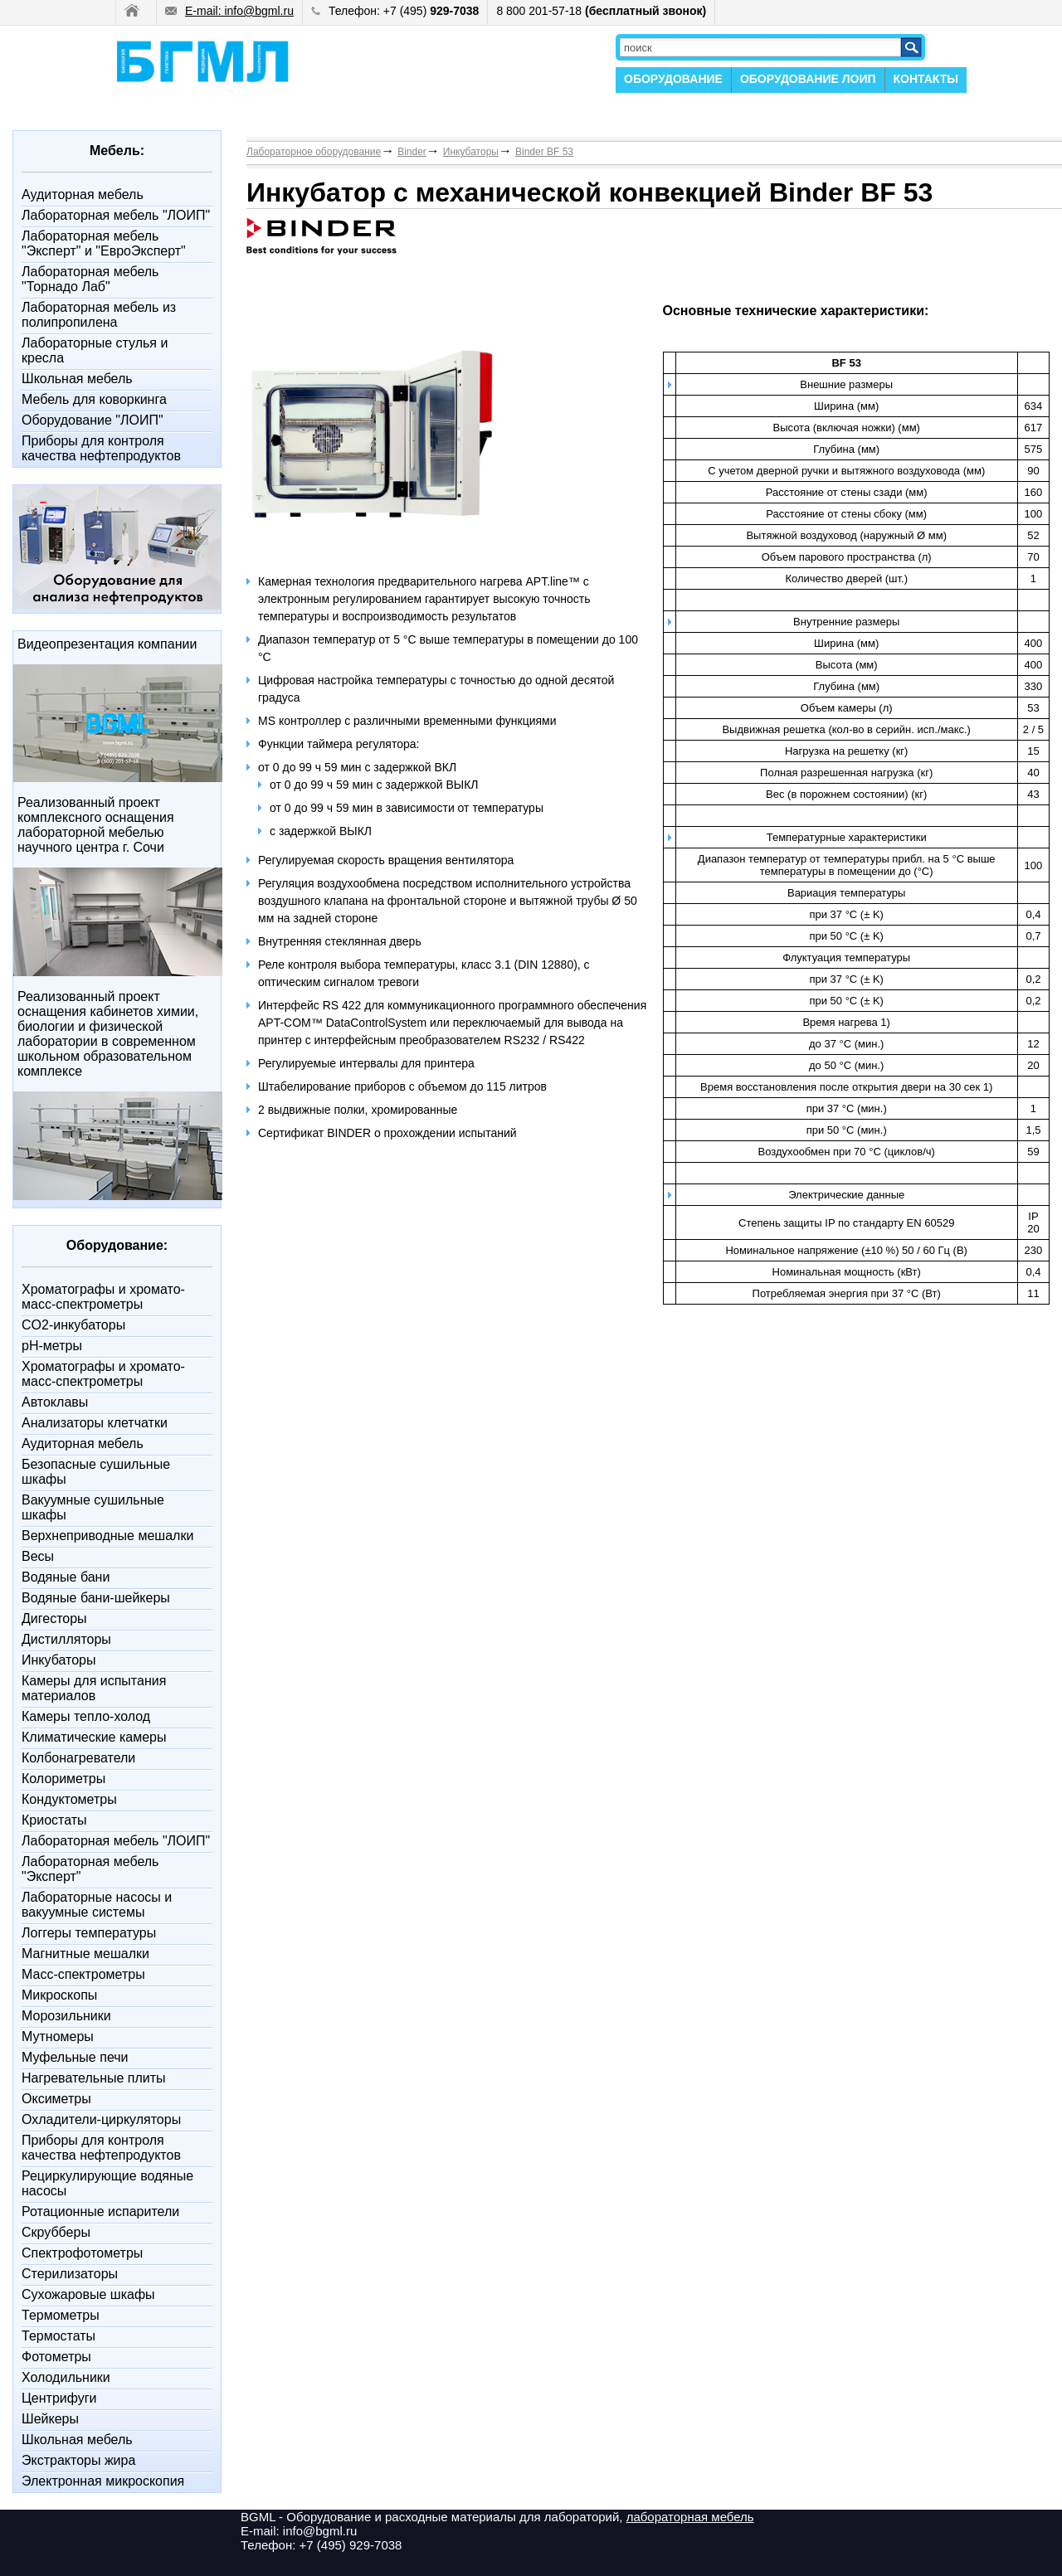 The image size is (1062, 2576). What do you see at coordinates (59, 1995) in the screenshot?
I see `Микроскопы` at bounding box center [59, 1995].